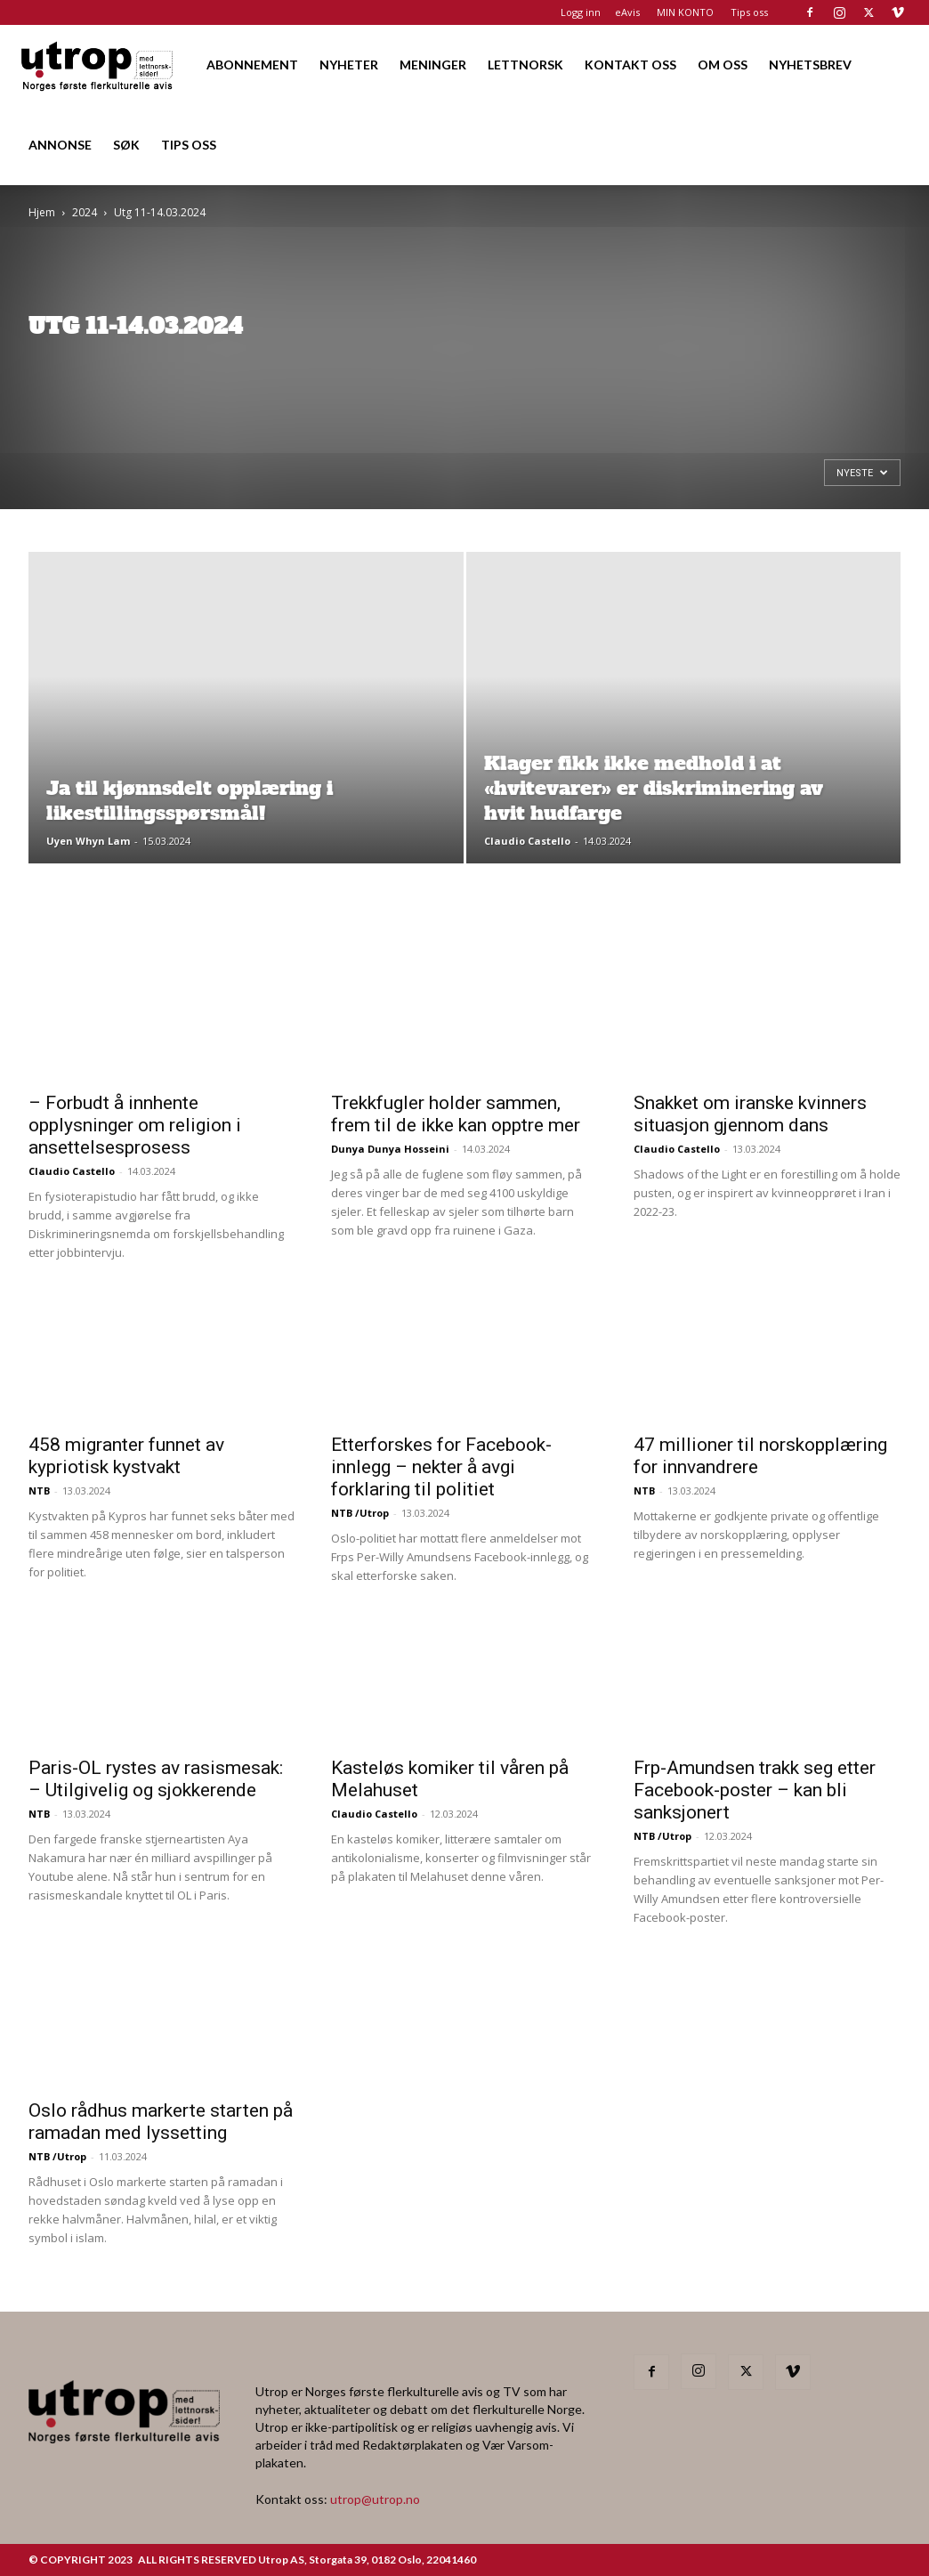 The width and height of the screenshot is (929, 2576). I want to click on Hjem, so click(41, 212).